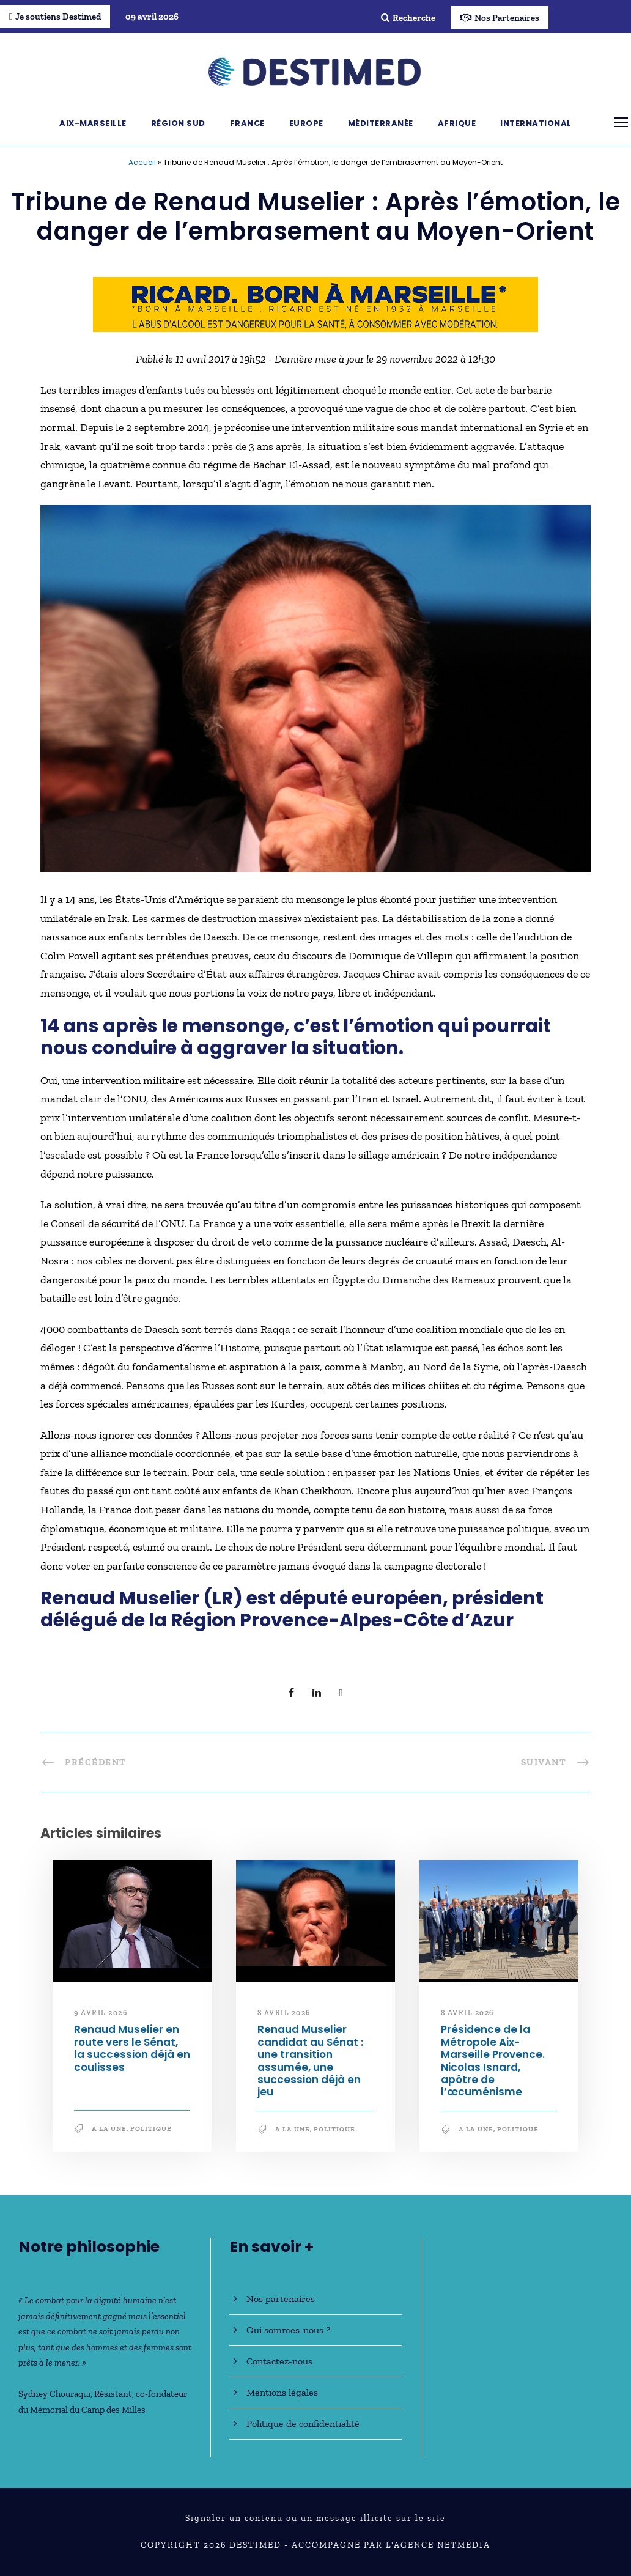 The width and height of the screenshot is (631, 2576). I want to click on Je soutiens Destimed, so click(55, 16).